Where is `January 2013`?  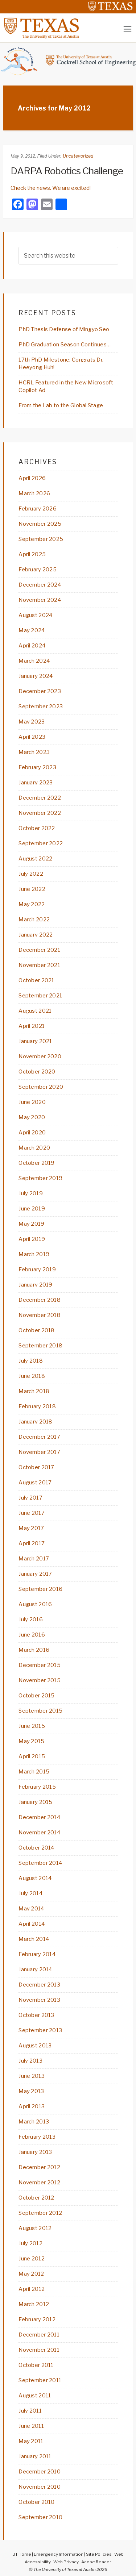
January 2013 is located at coordinates (35, 2152).